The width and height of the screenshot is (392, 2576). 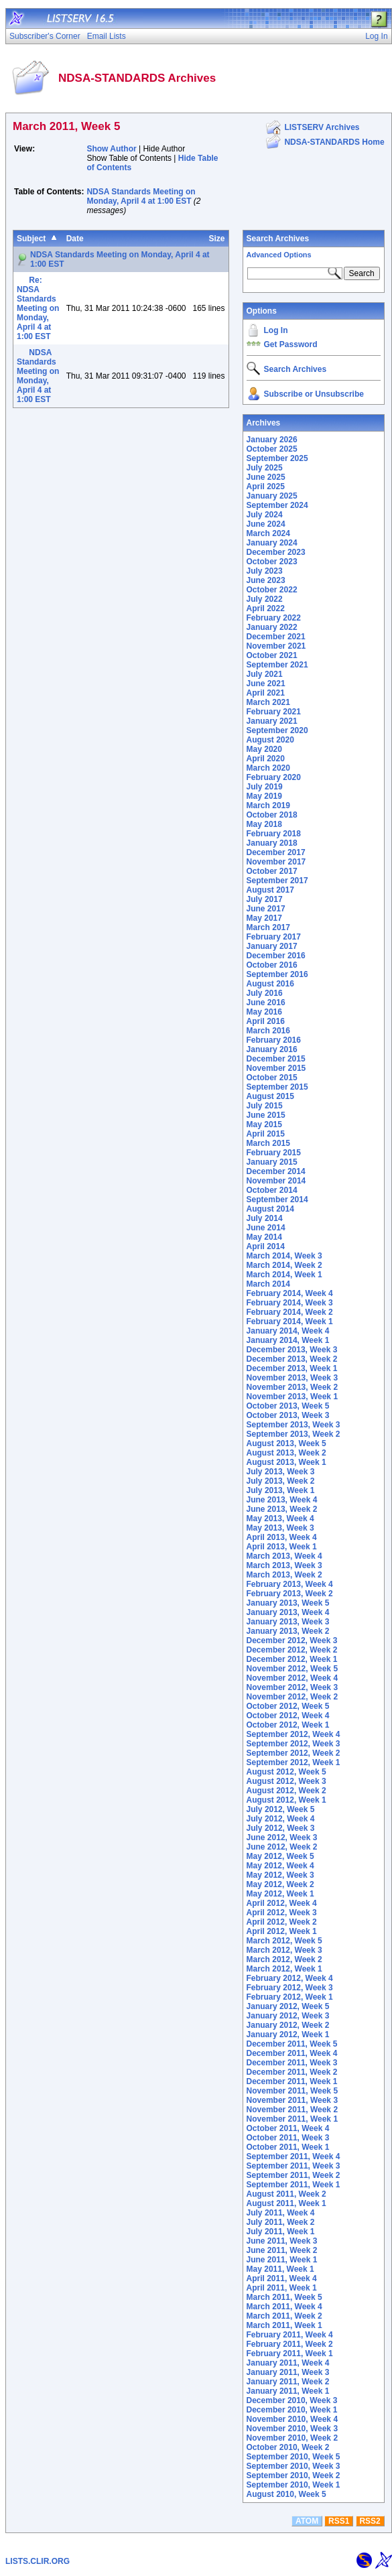 I want to click on September 2010, Week 1, so click(x=293, y=2485).